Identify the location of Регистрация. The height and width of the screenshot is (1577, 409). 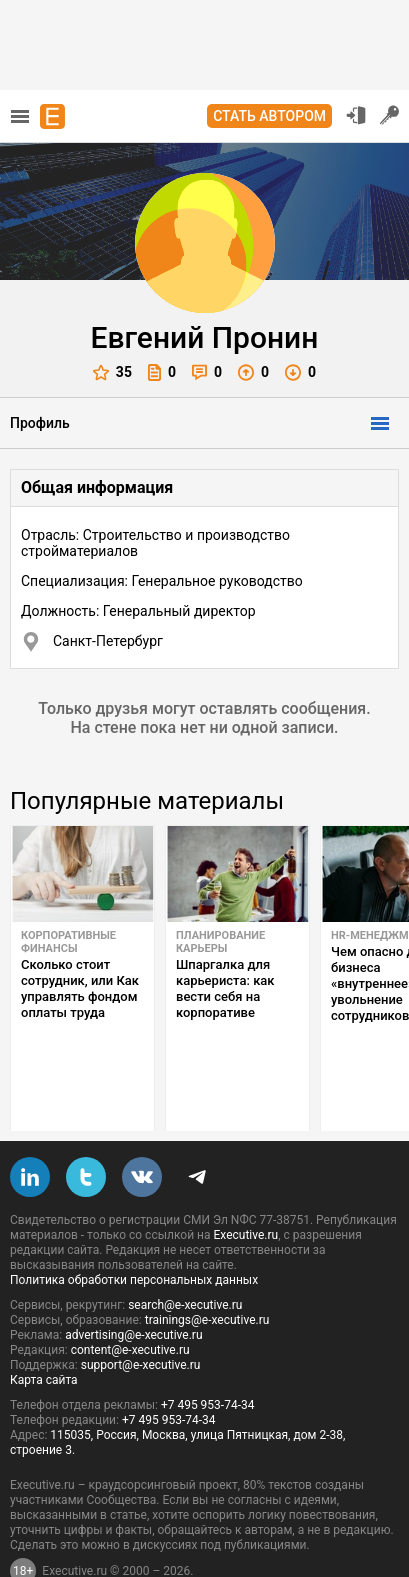
(390, 115).